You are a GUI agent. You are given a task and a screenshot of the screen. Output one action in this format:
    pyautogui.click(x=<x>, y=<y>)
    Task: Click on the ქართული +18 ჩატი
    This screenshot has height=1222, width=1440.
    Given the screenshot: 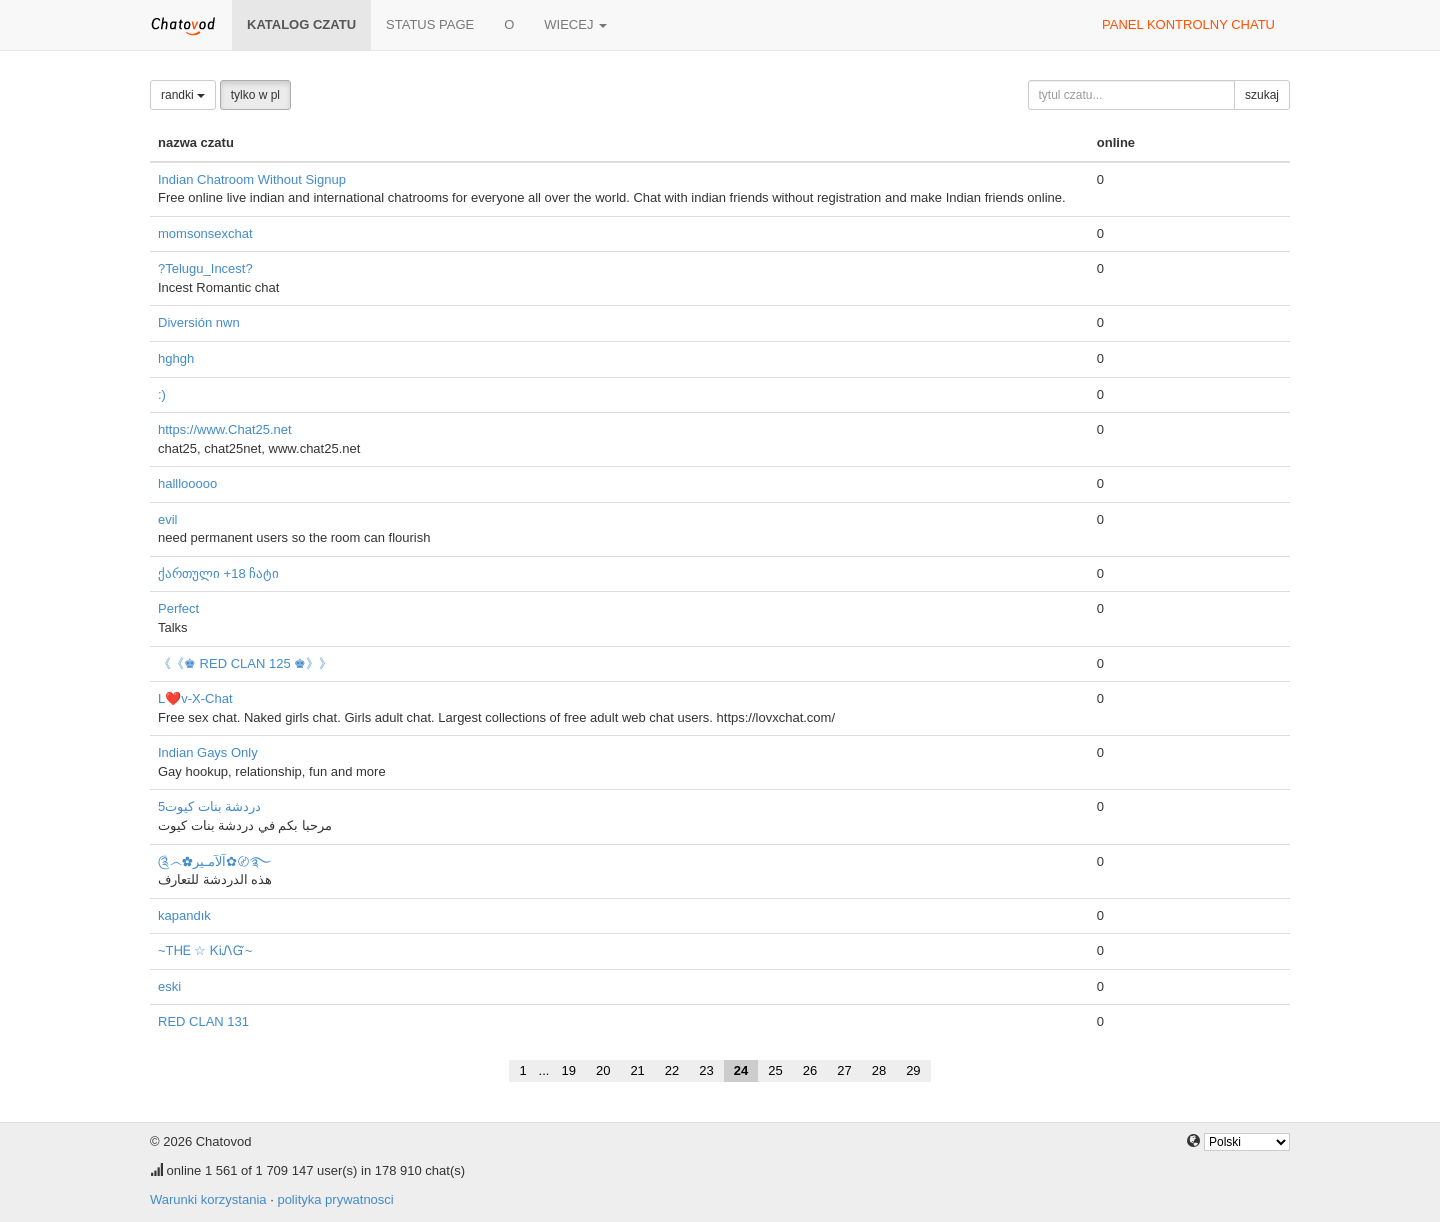 What is the action you would take?
    pyautogui.click(x=218, y=573)
    